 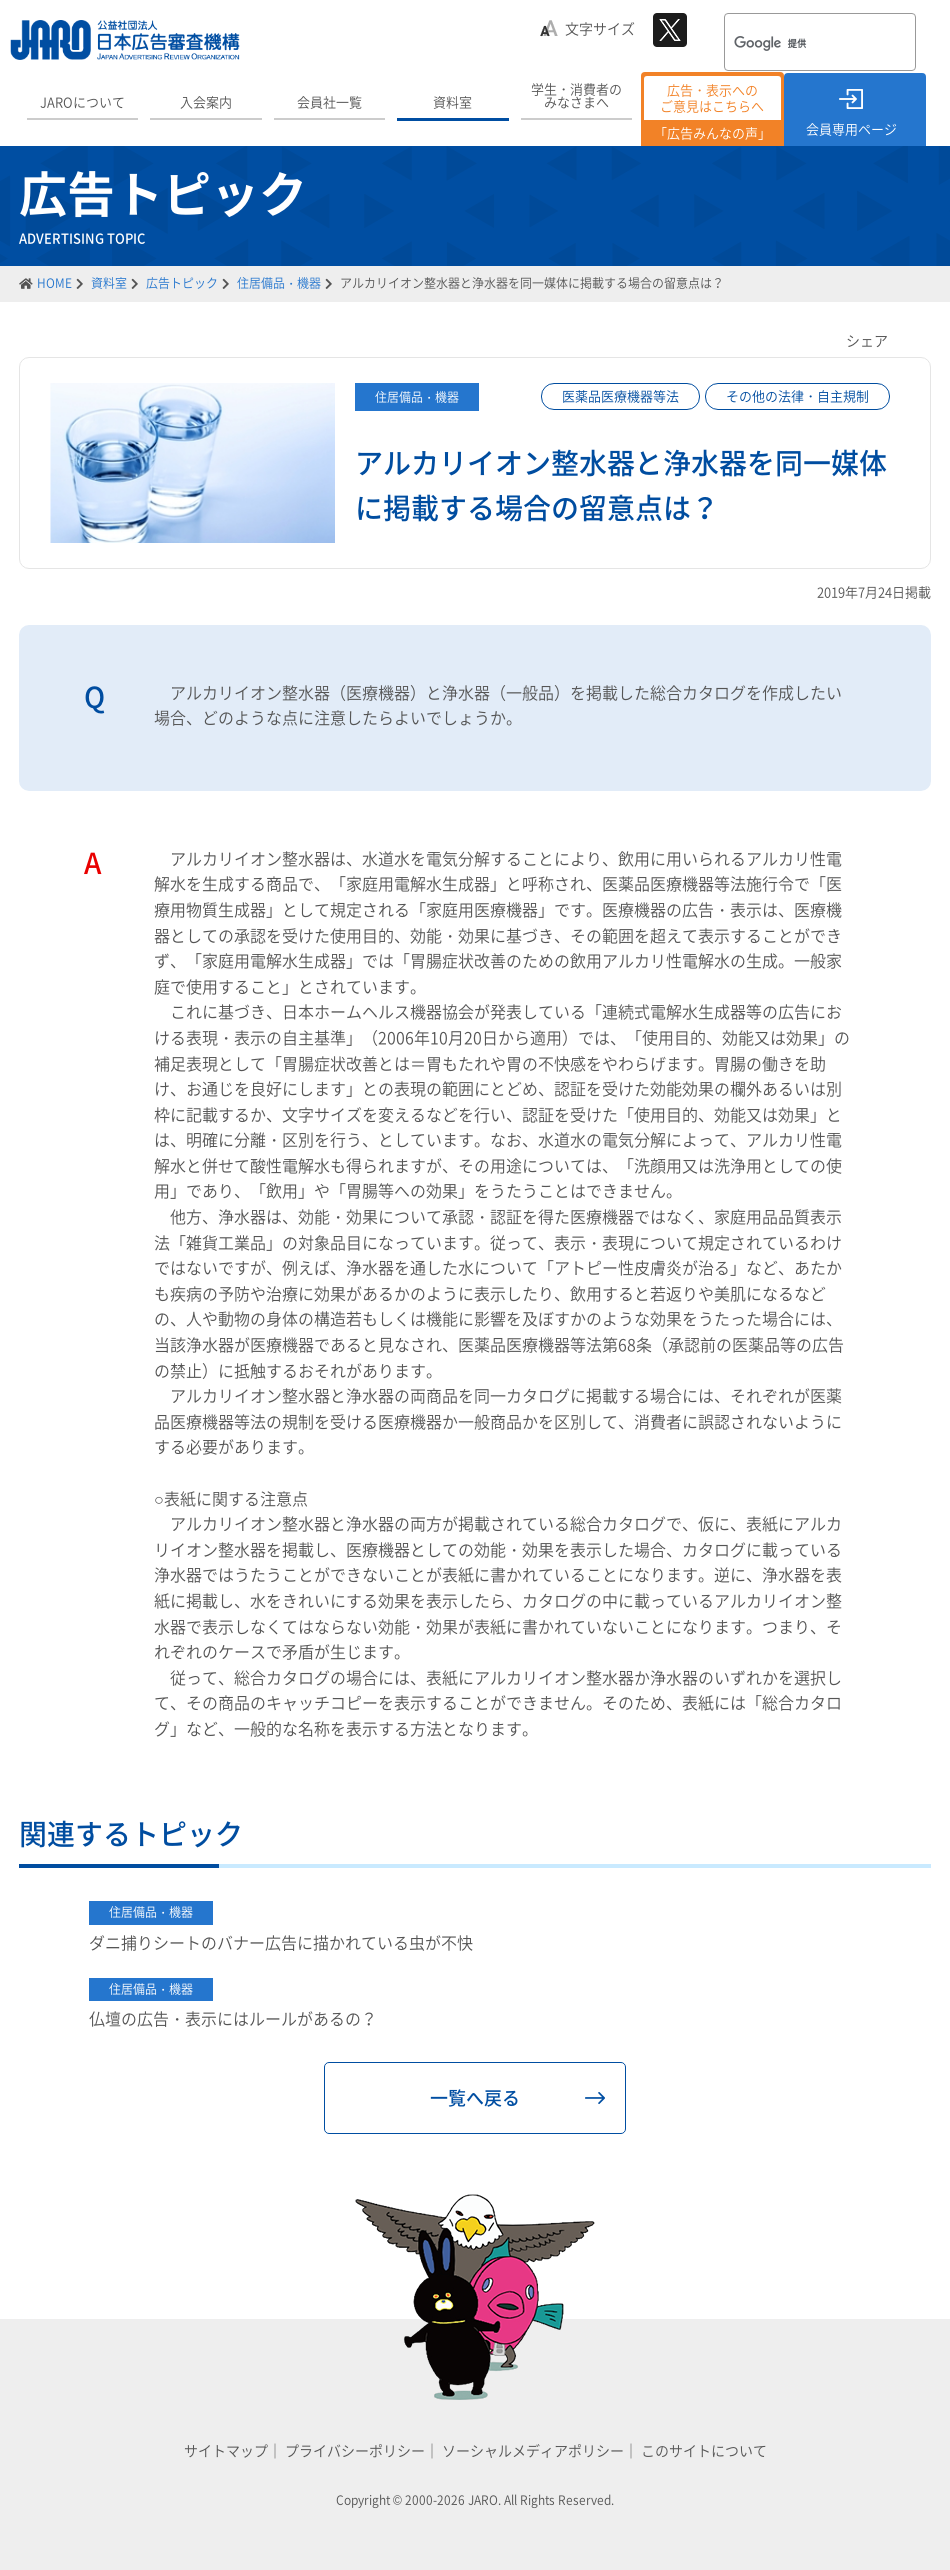 I want to click on 住居備品・機器, so click(x=279, y=283).